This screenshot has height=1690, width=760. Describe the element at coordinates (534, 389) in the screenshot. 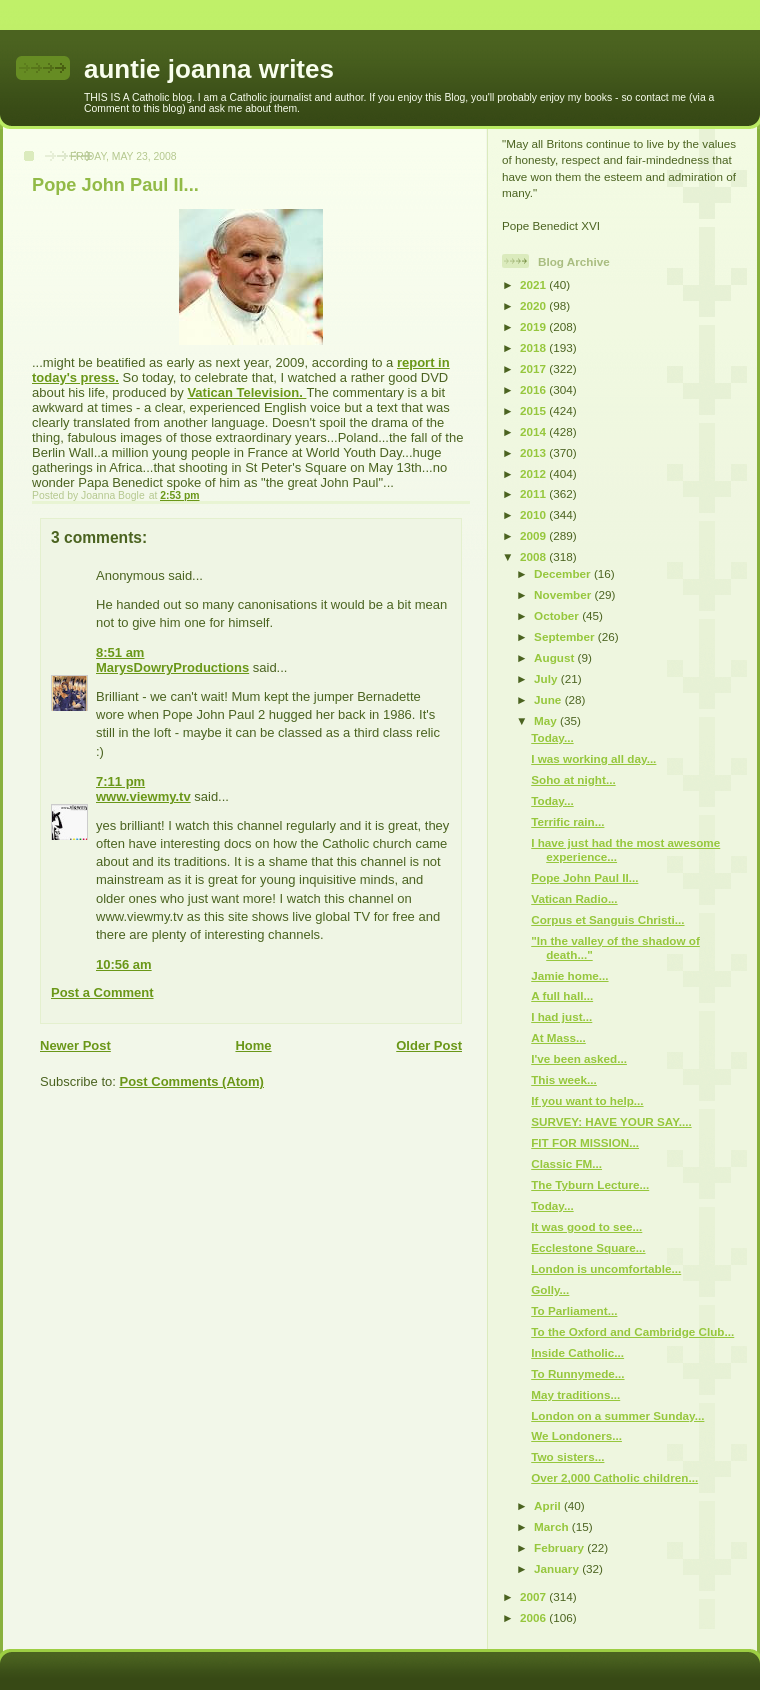

I see `2016` at that location.